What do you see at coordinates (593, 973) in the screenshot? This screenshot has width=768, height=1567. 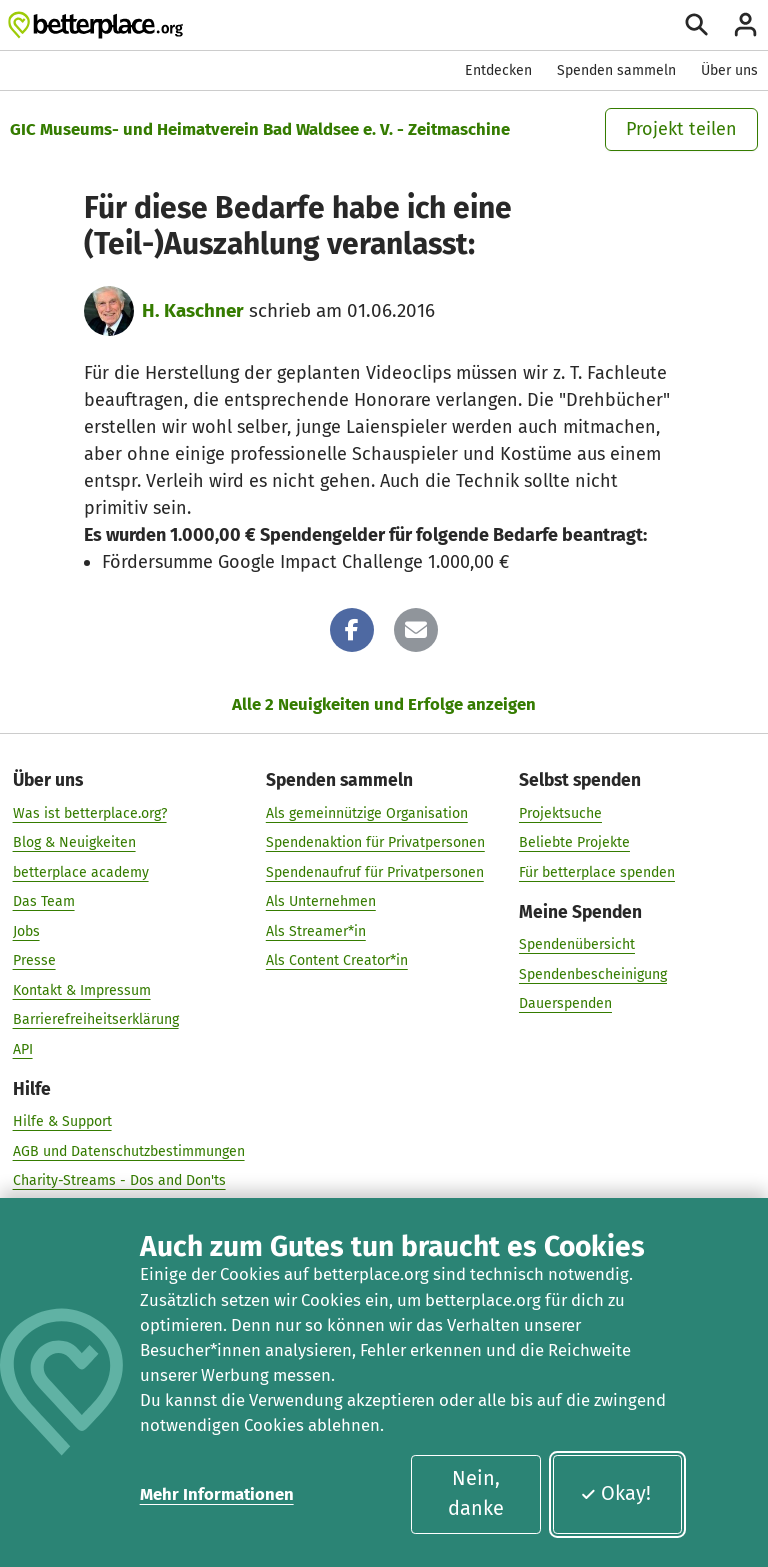 I see `Spendenbescheinigung` at bounding box center [593, 973].